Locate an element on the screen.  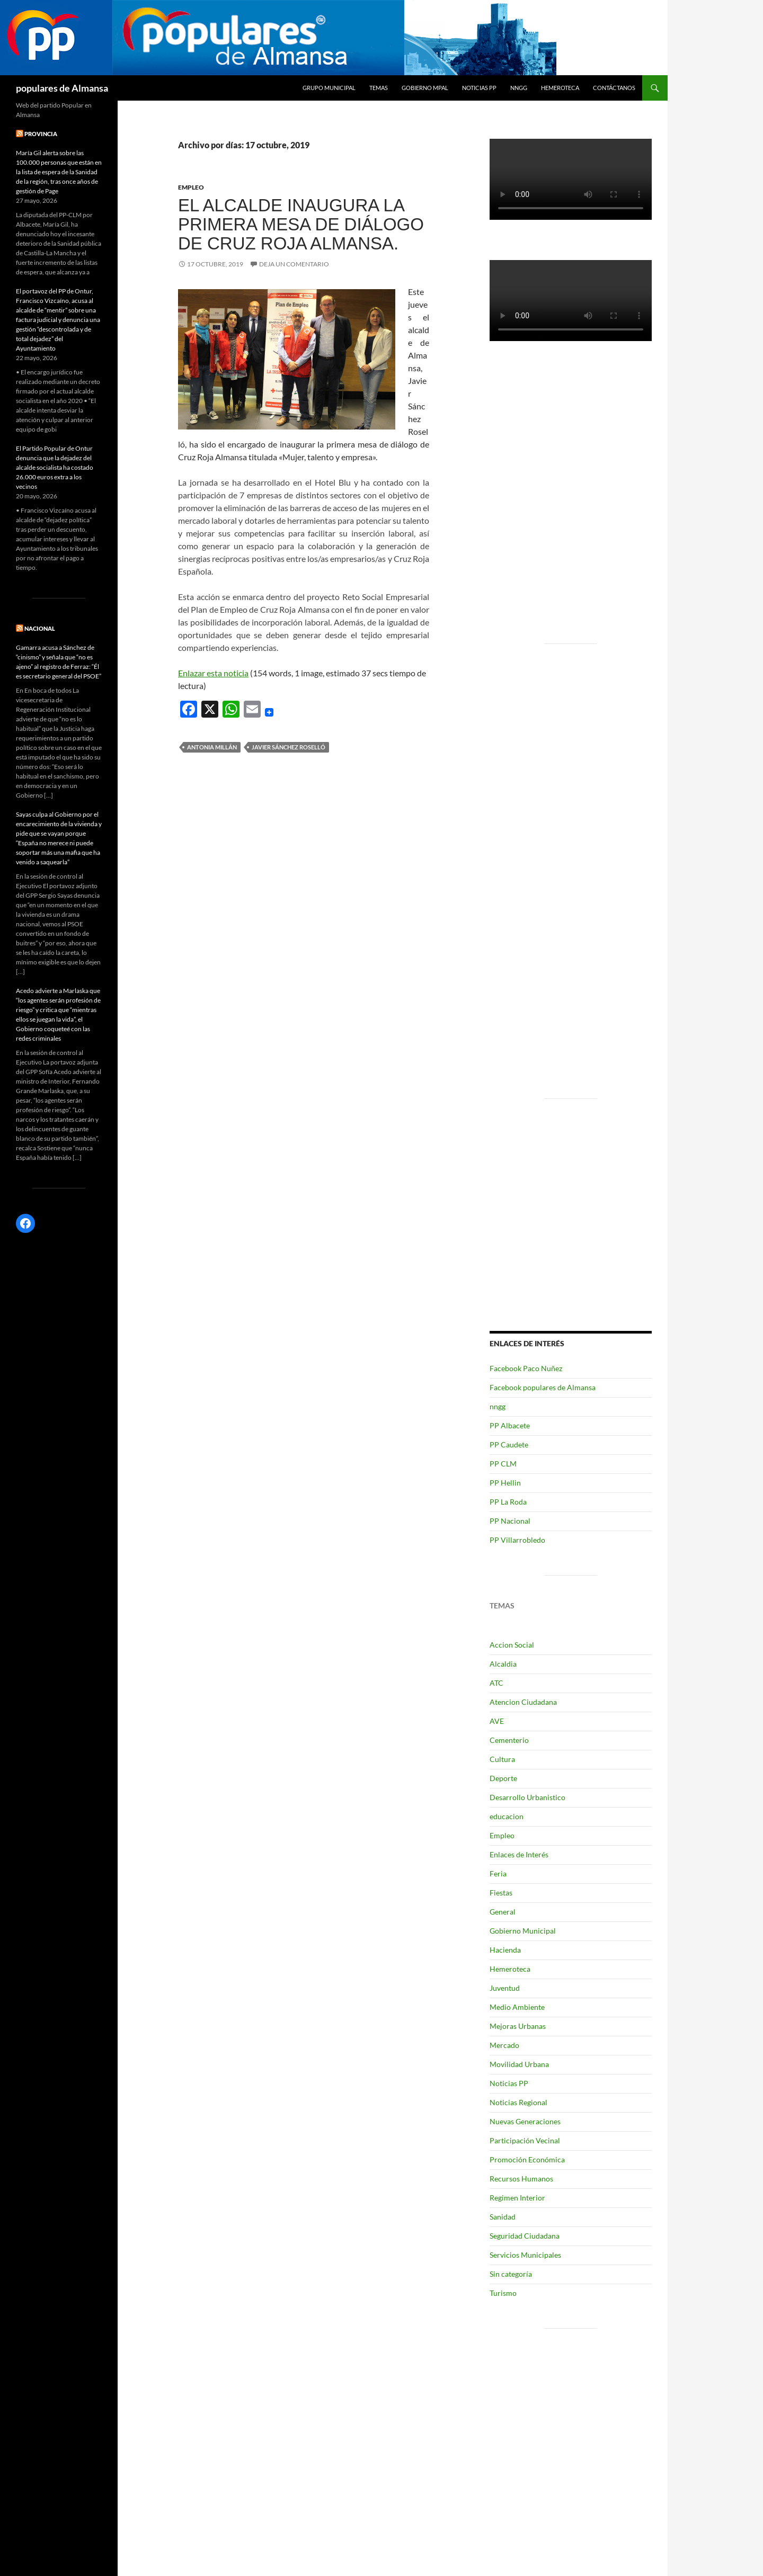
Recursos Humanos is located at coordinates (521, 2178).